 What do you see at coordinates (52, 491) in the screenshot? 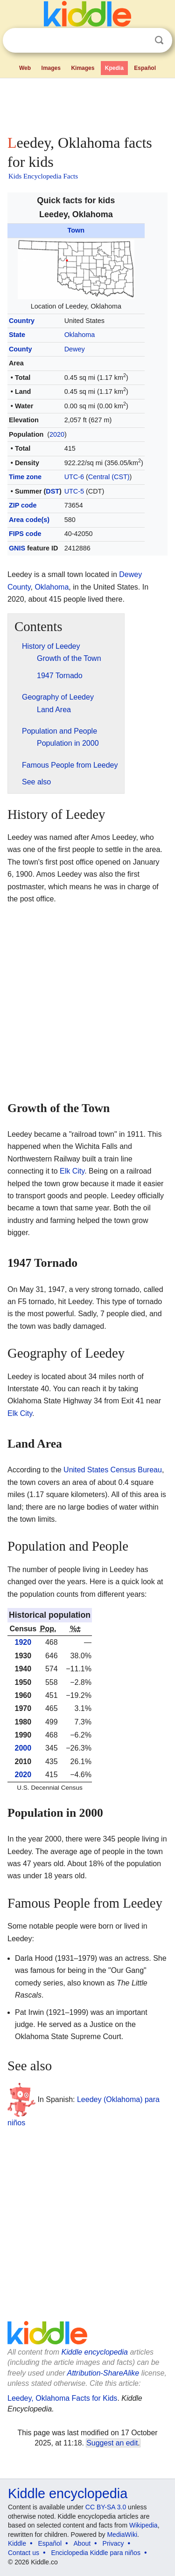
I see `DST` at bounding box center [52, 491].